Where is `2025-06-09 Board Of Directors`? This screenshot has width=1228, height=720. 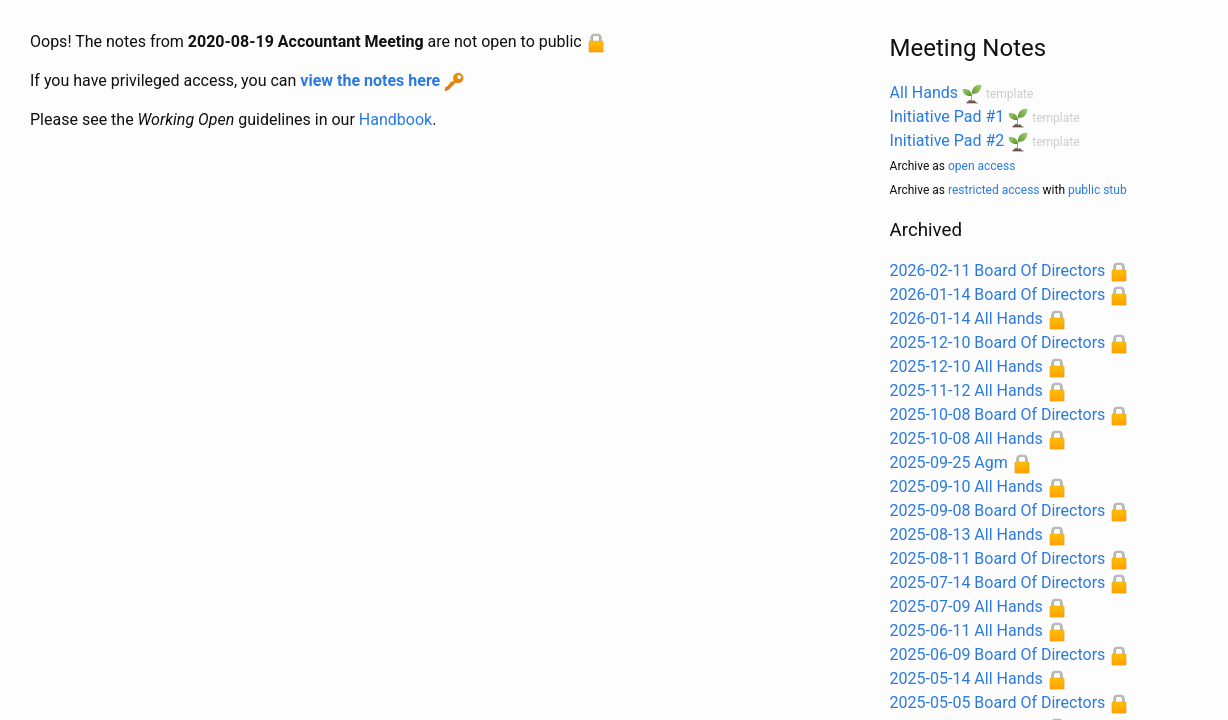 2025-06-09 Board Of Directors is located at coordinates (998, 654).